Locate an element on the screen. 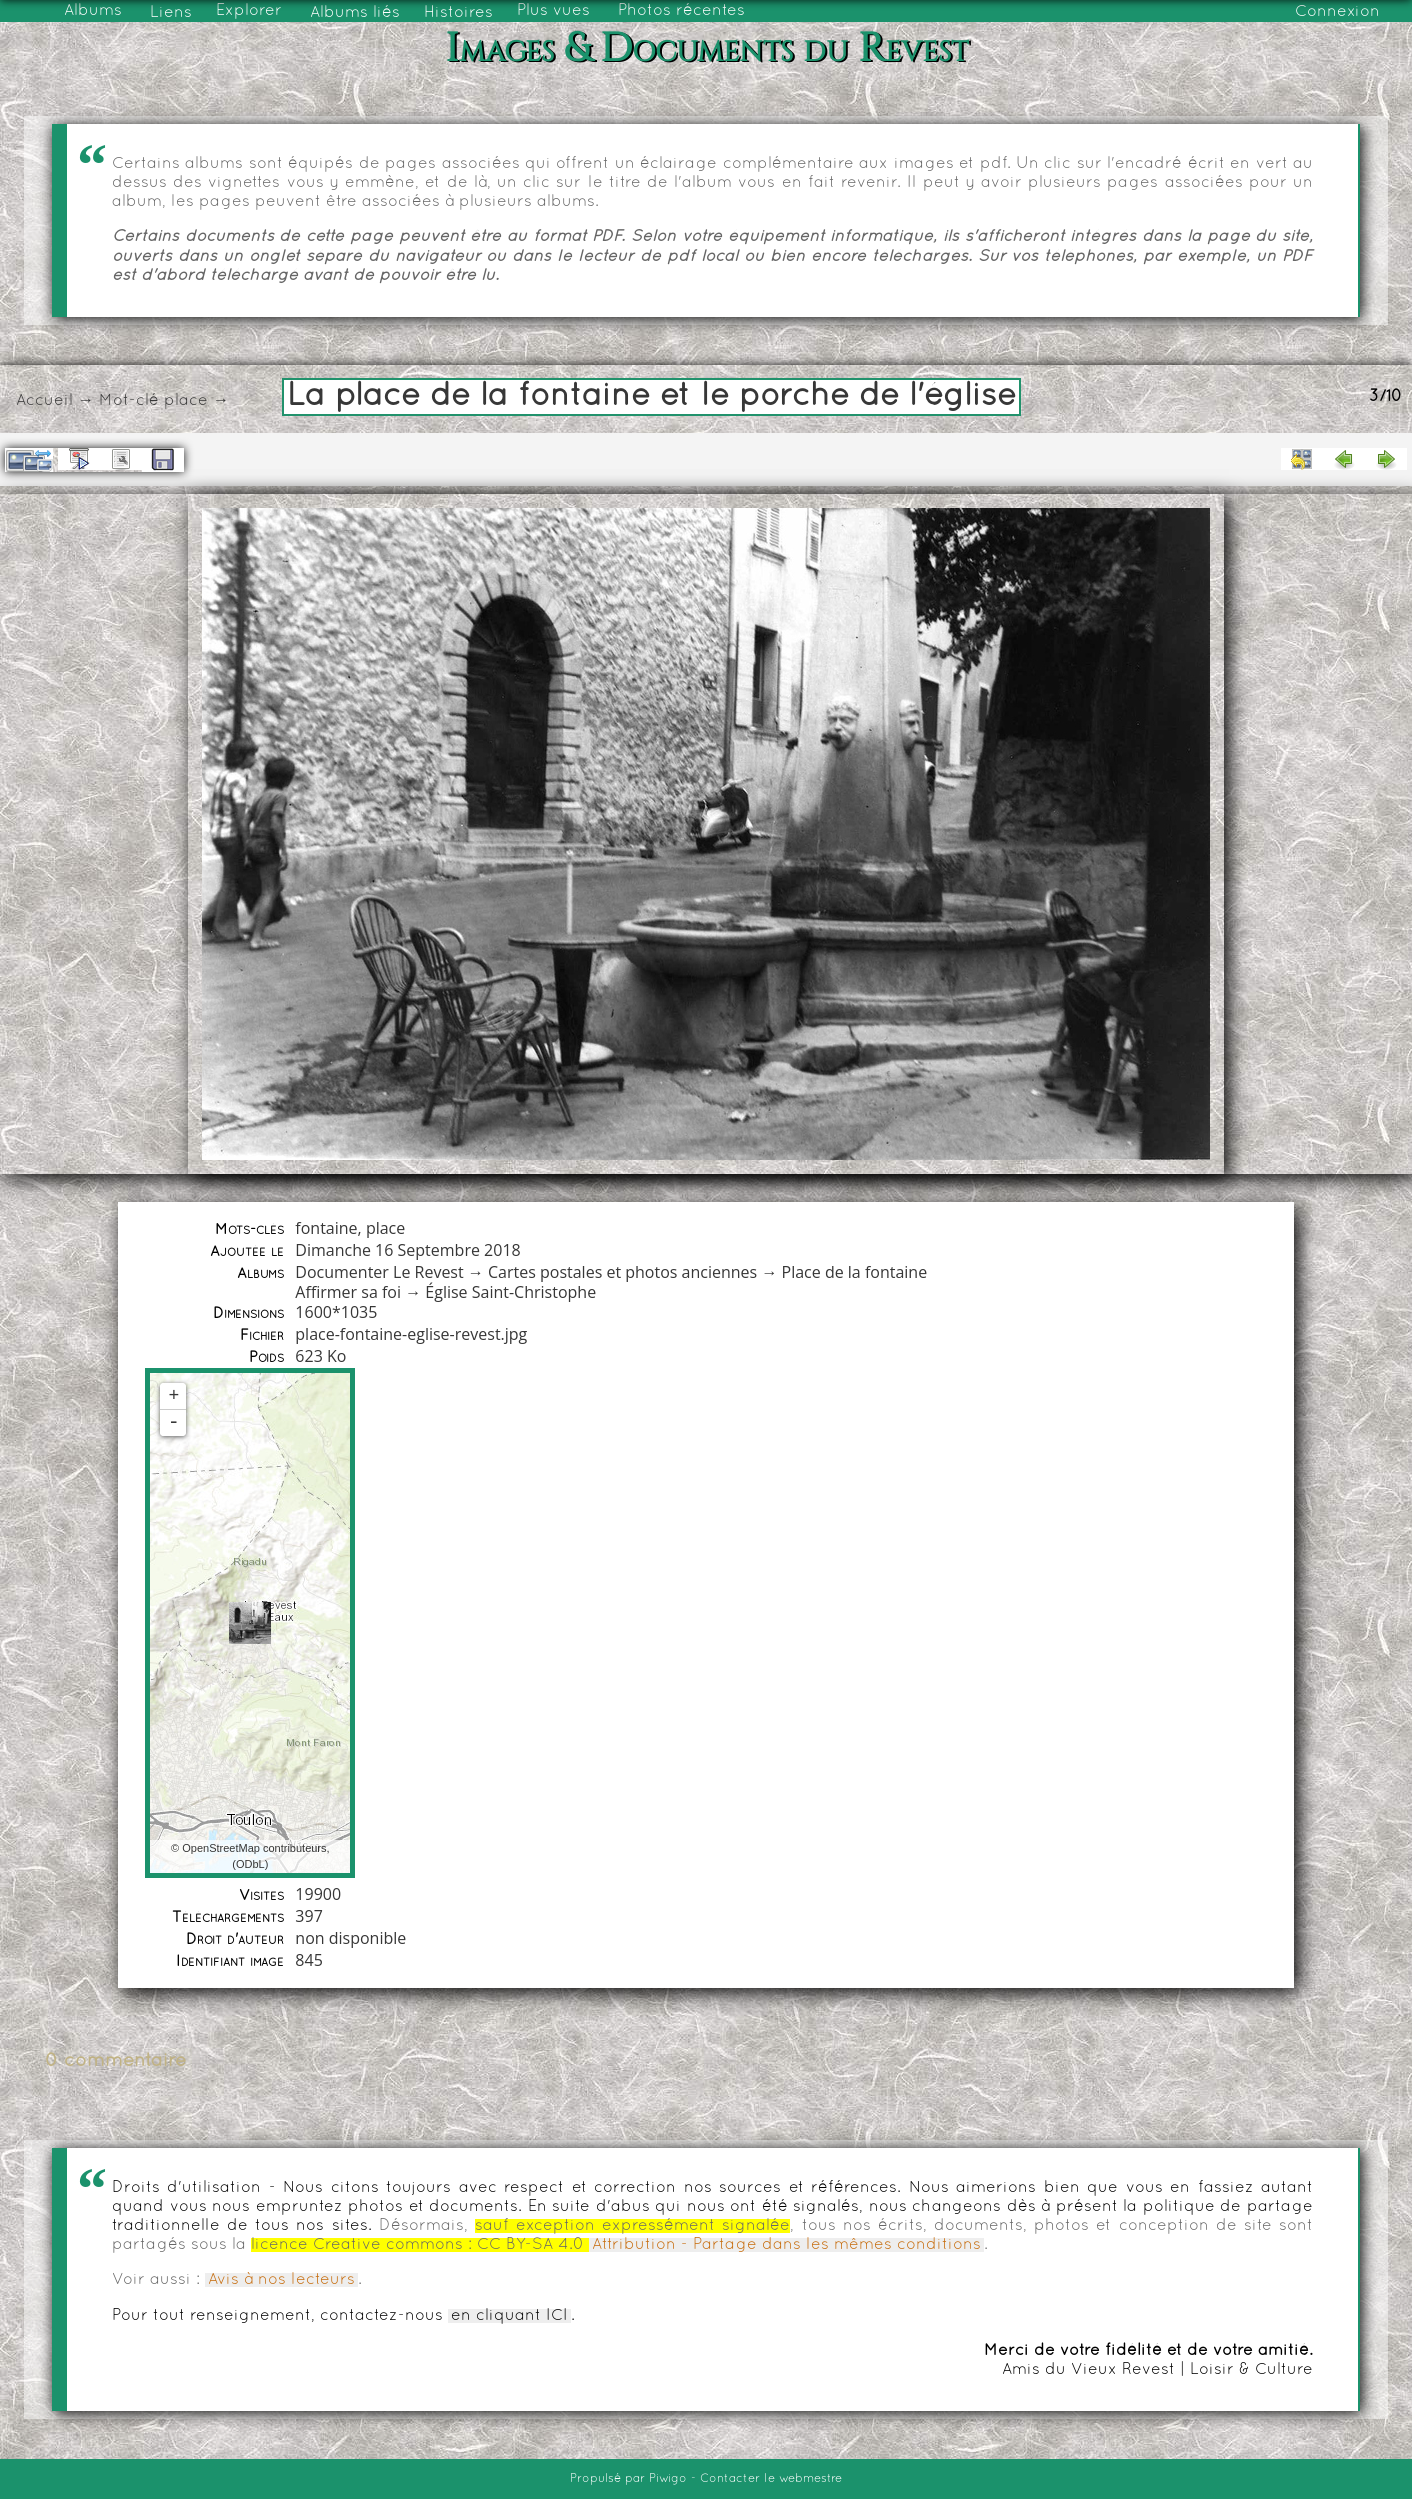  Albums is located at coordinates (93, 11).